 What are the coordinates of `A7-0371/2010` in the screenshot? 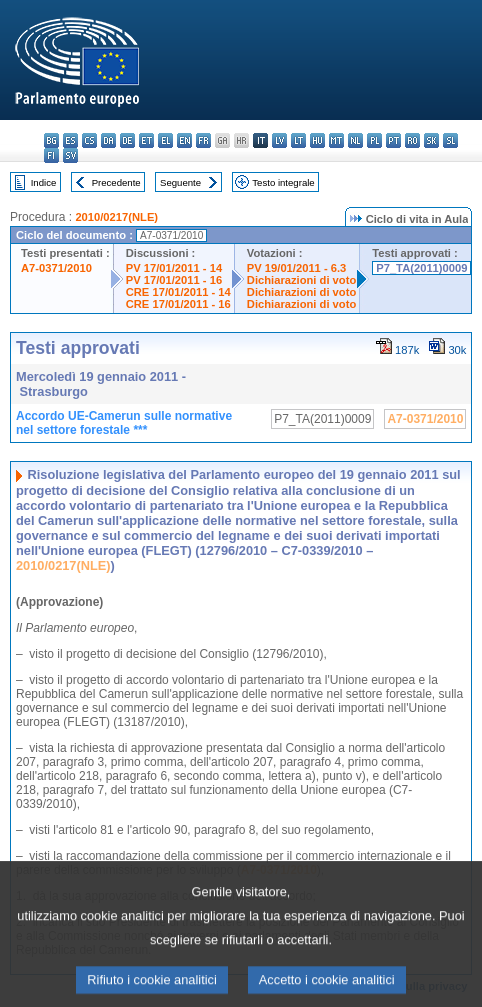 It's located at (56, 268).